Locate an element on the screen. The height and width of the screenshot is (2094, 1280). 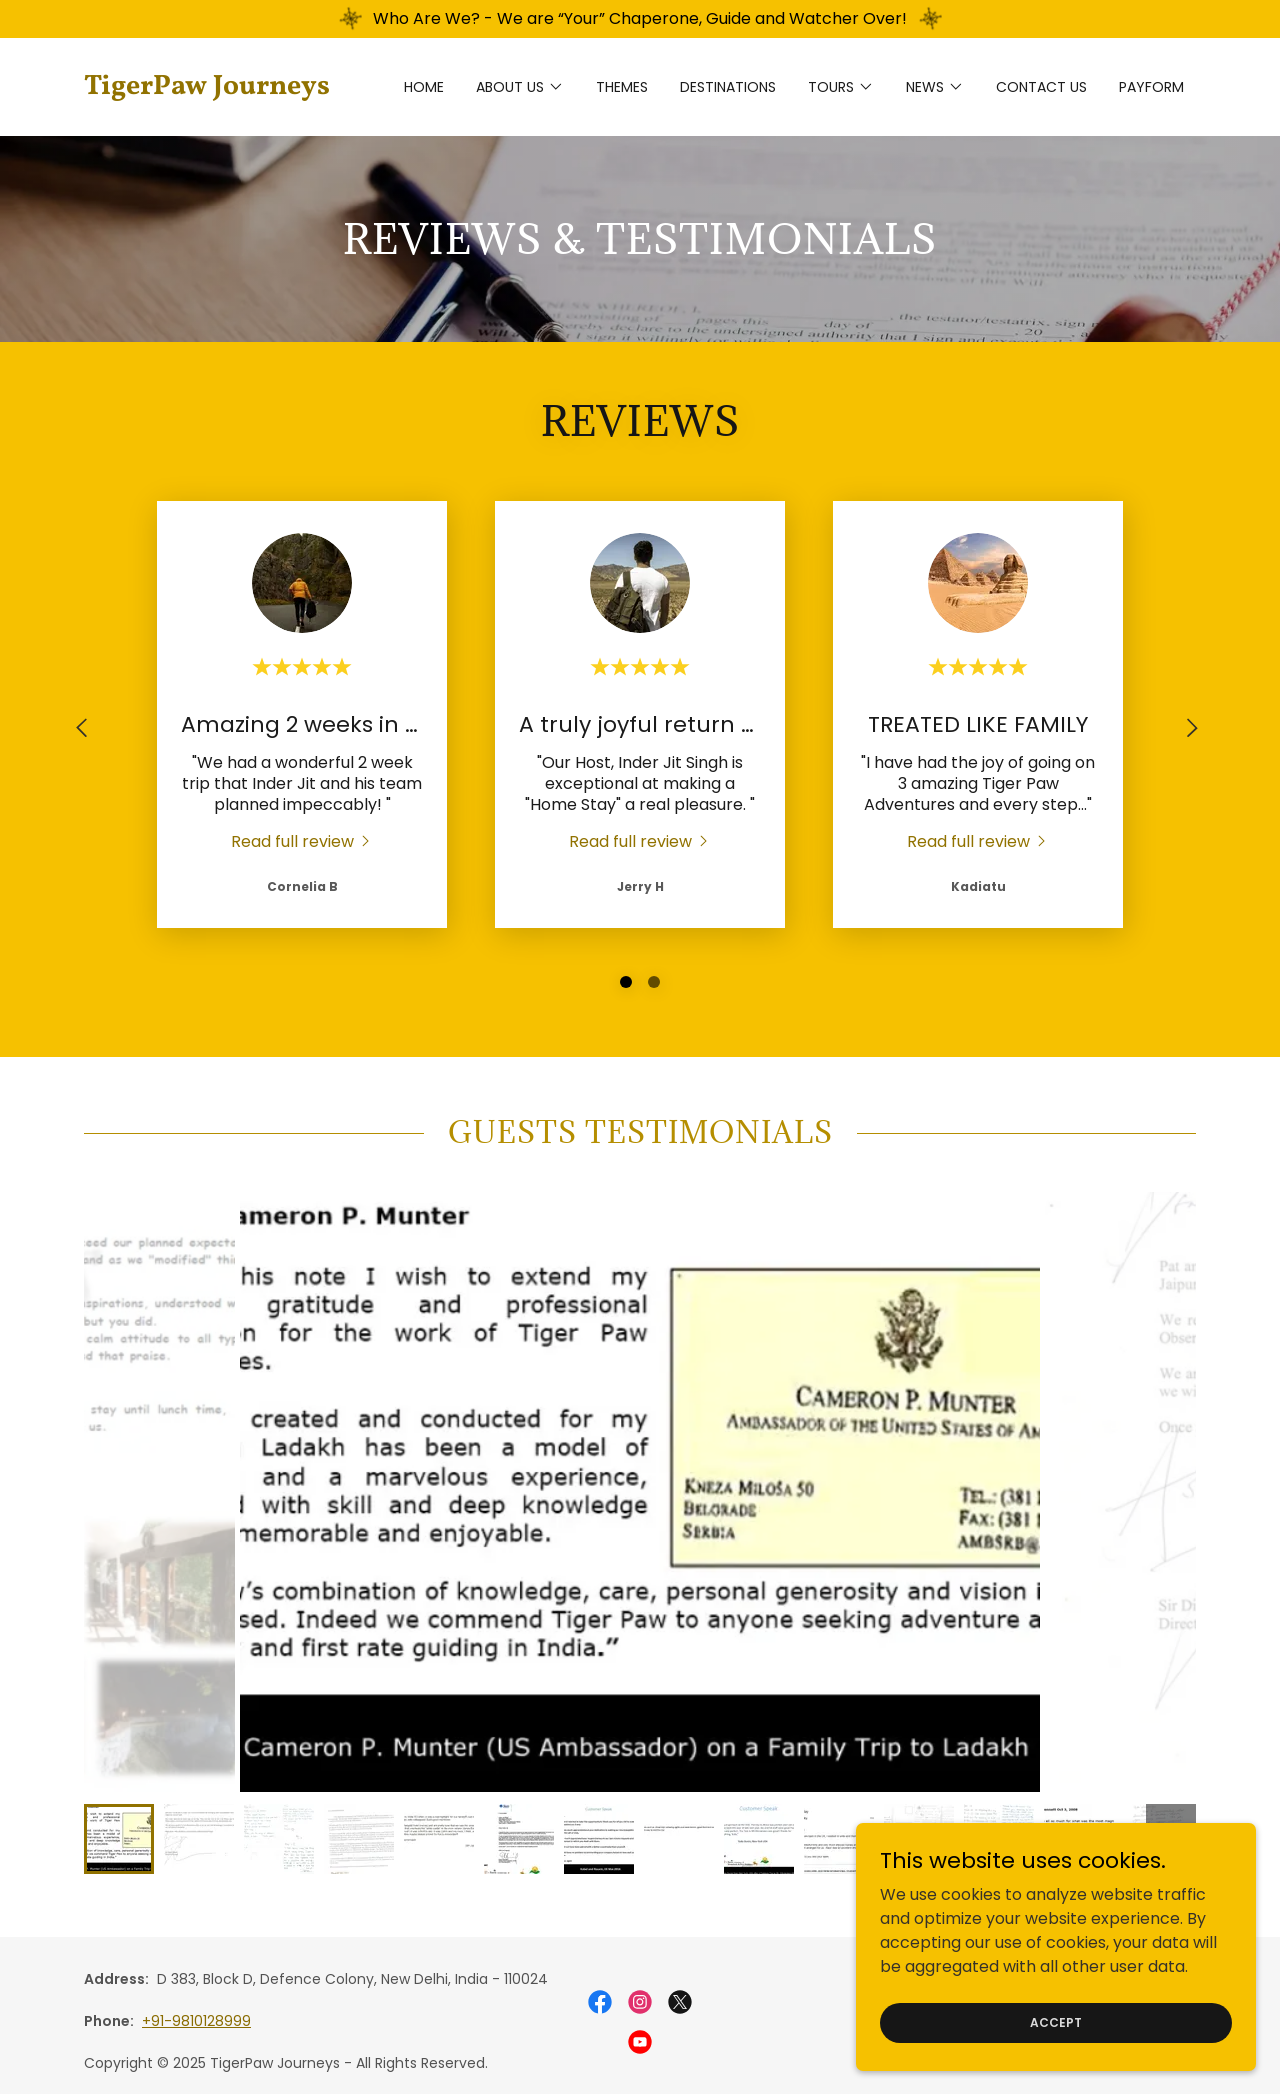
THEMES [link] is located at coordinates (622, 87).